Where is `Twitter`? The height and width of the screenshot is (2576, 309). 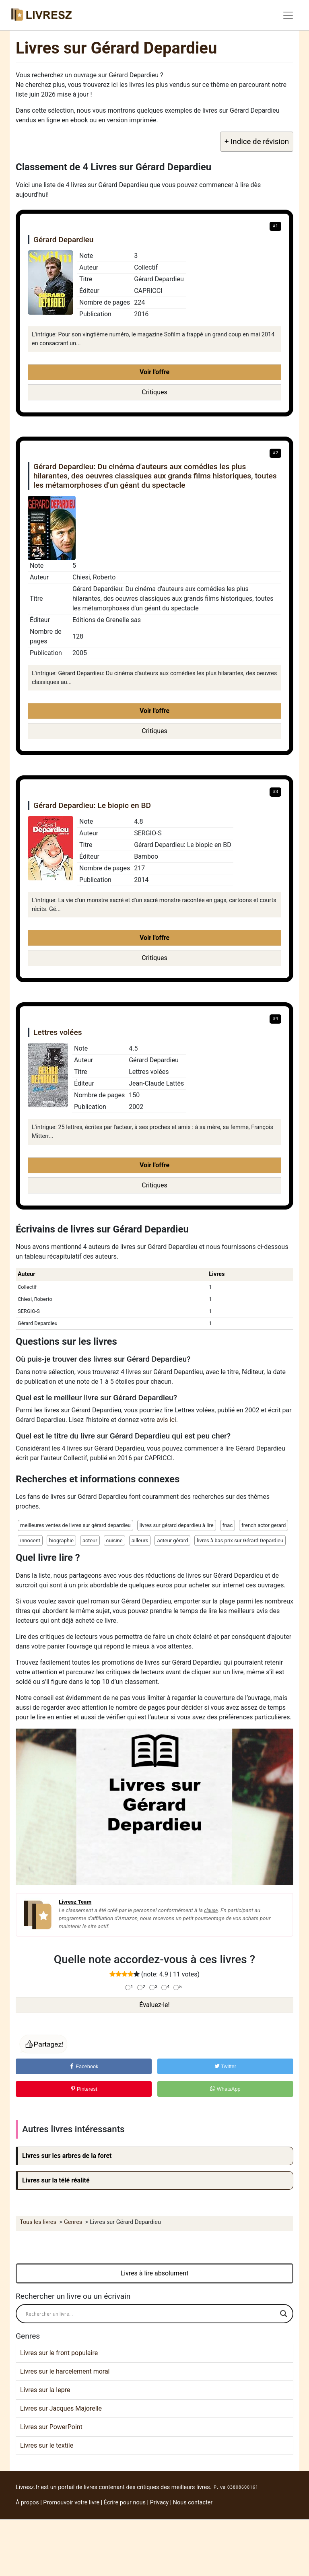 Twitter is located at coordinates (225, 2066).